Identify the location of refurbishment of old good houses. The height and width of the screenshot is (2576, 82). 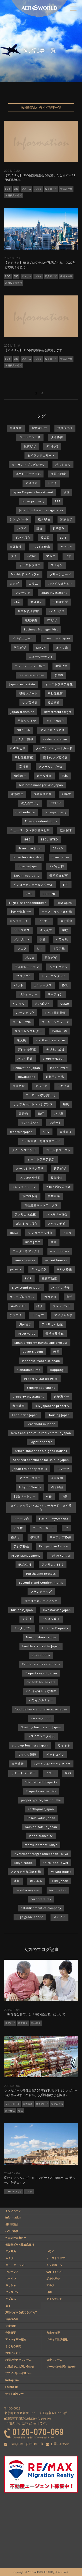
(41, 1451).